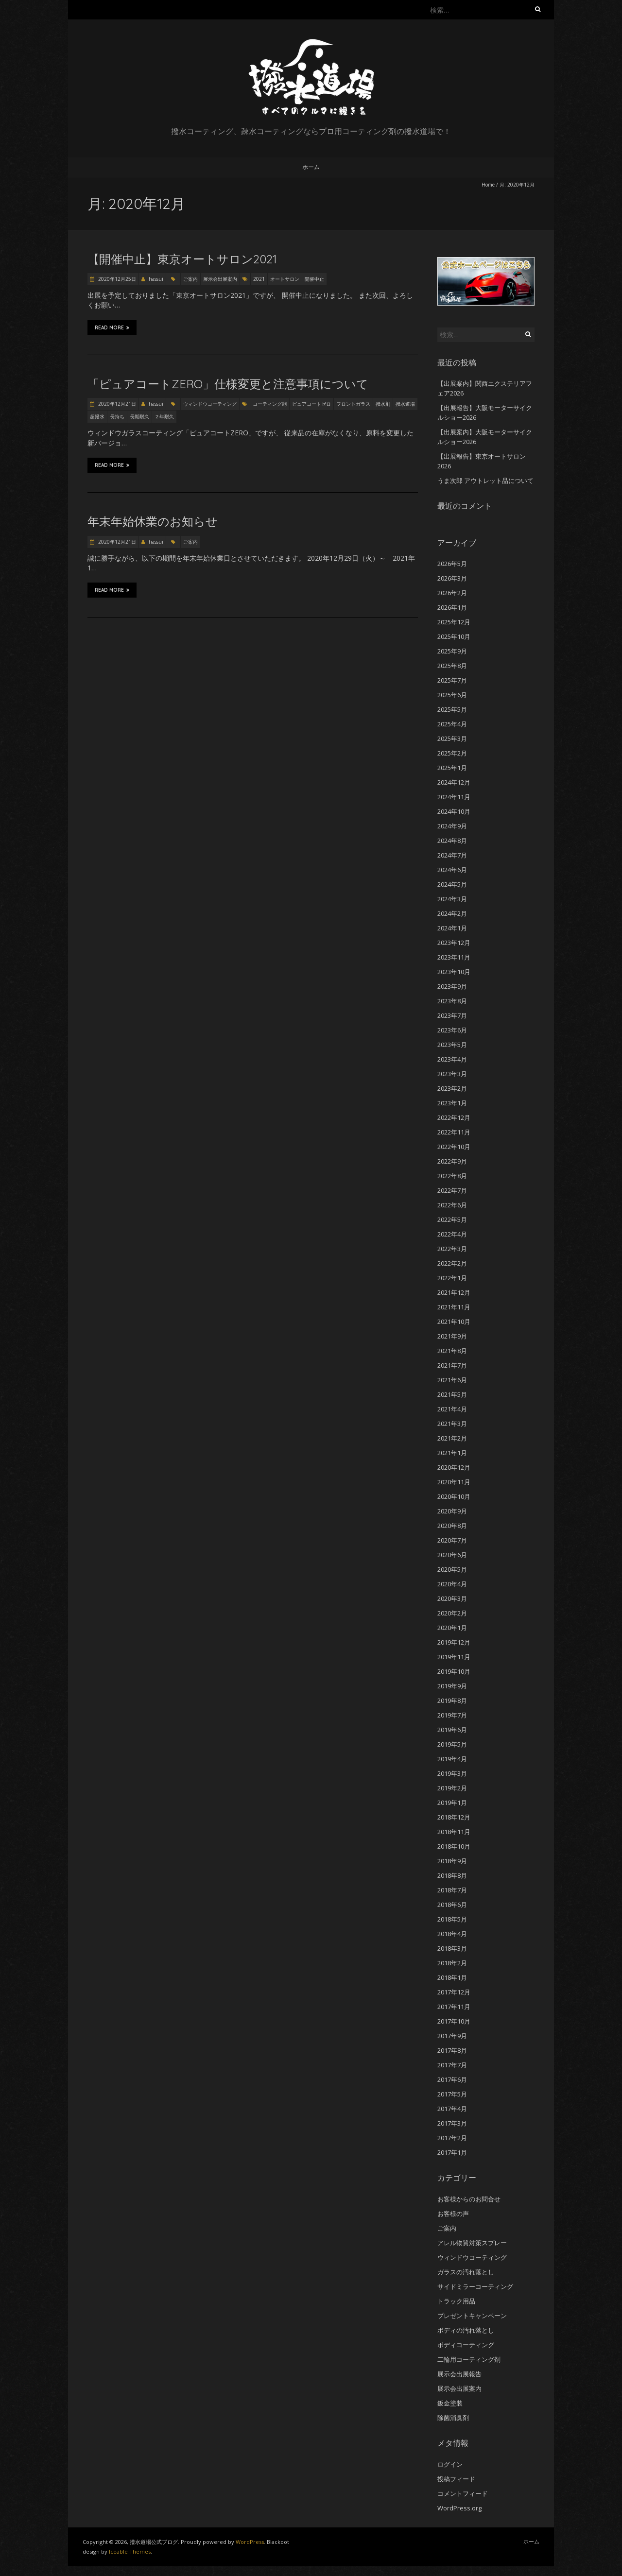 This screenshot has height=2576, width=622. I want to click on 2018年11月, so click(453, 1831).